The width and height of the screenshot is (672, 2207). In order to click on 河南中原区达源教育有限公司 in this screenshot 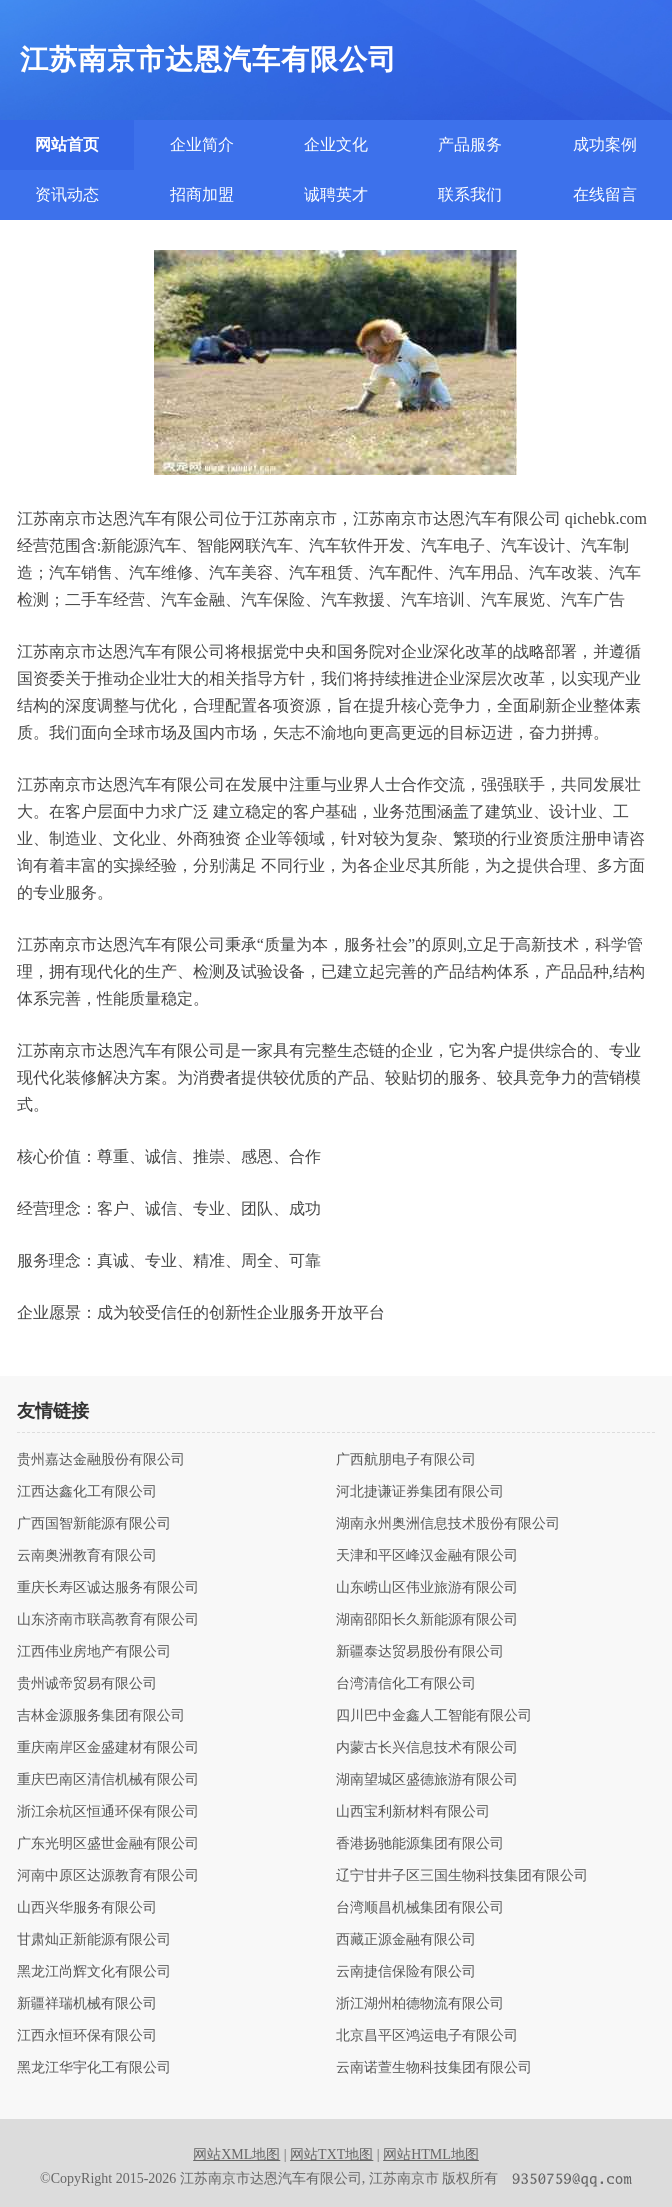, I will do `click(108, 1876)`.